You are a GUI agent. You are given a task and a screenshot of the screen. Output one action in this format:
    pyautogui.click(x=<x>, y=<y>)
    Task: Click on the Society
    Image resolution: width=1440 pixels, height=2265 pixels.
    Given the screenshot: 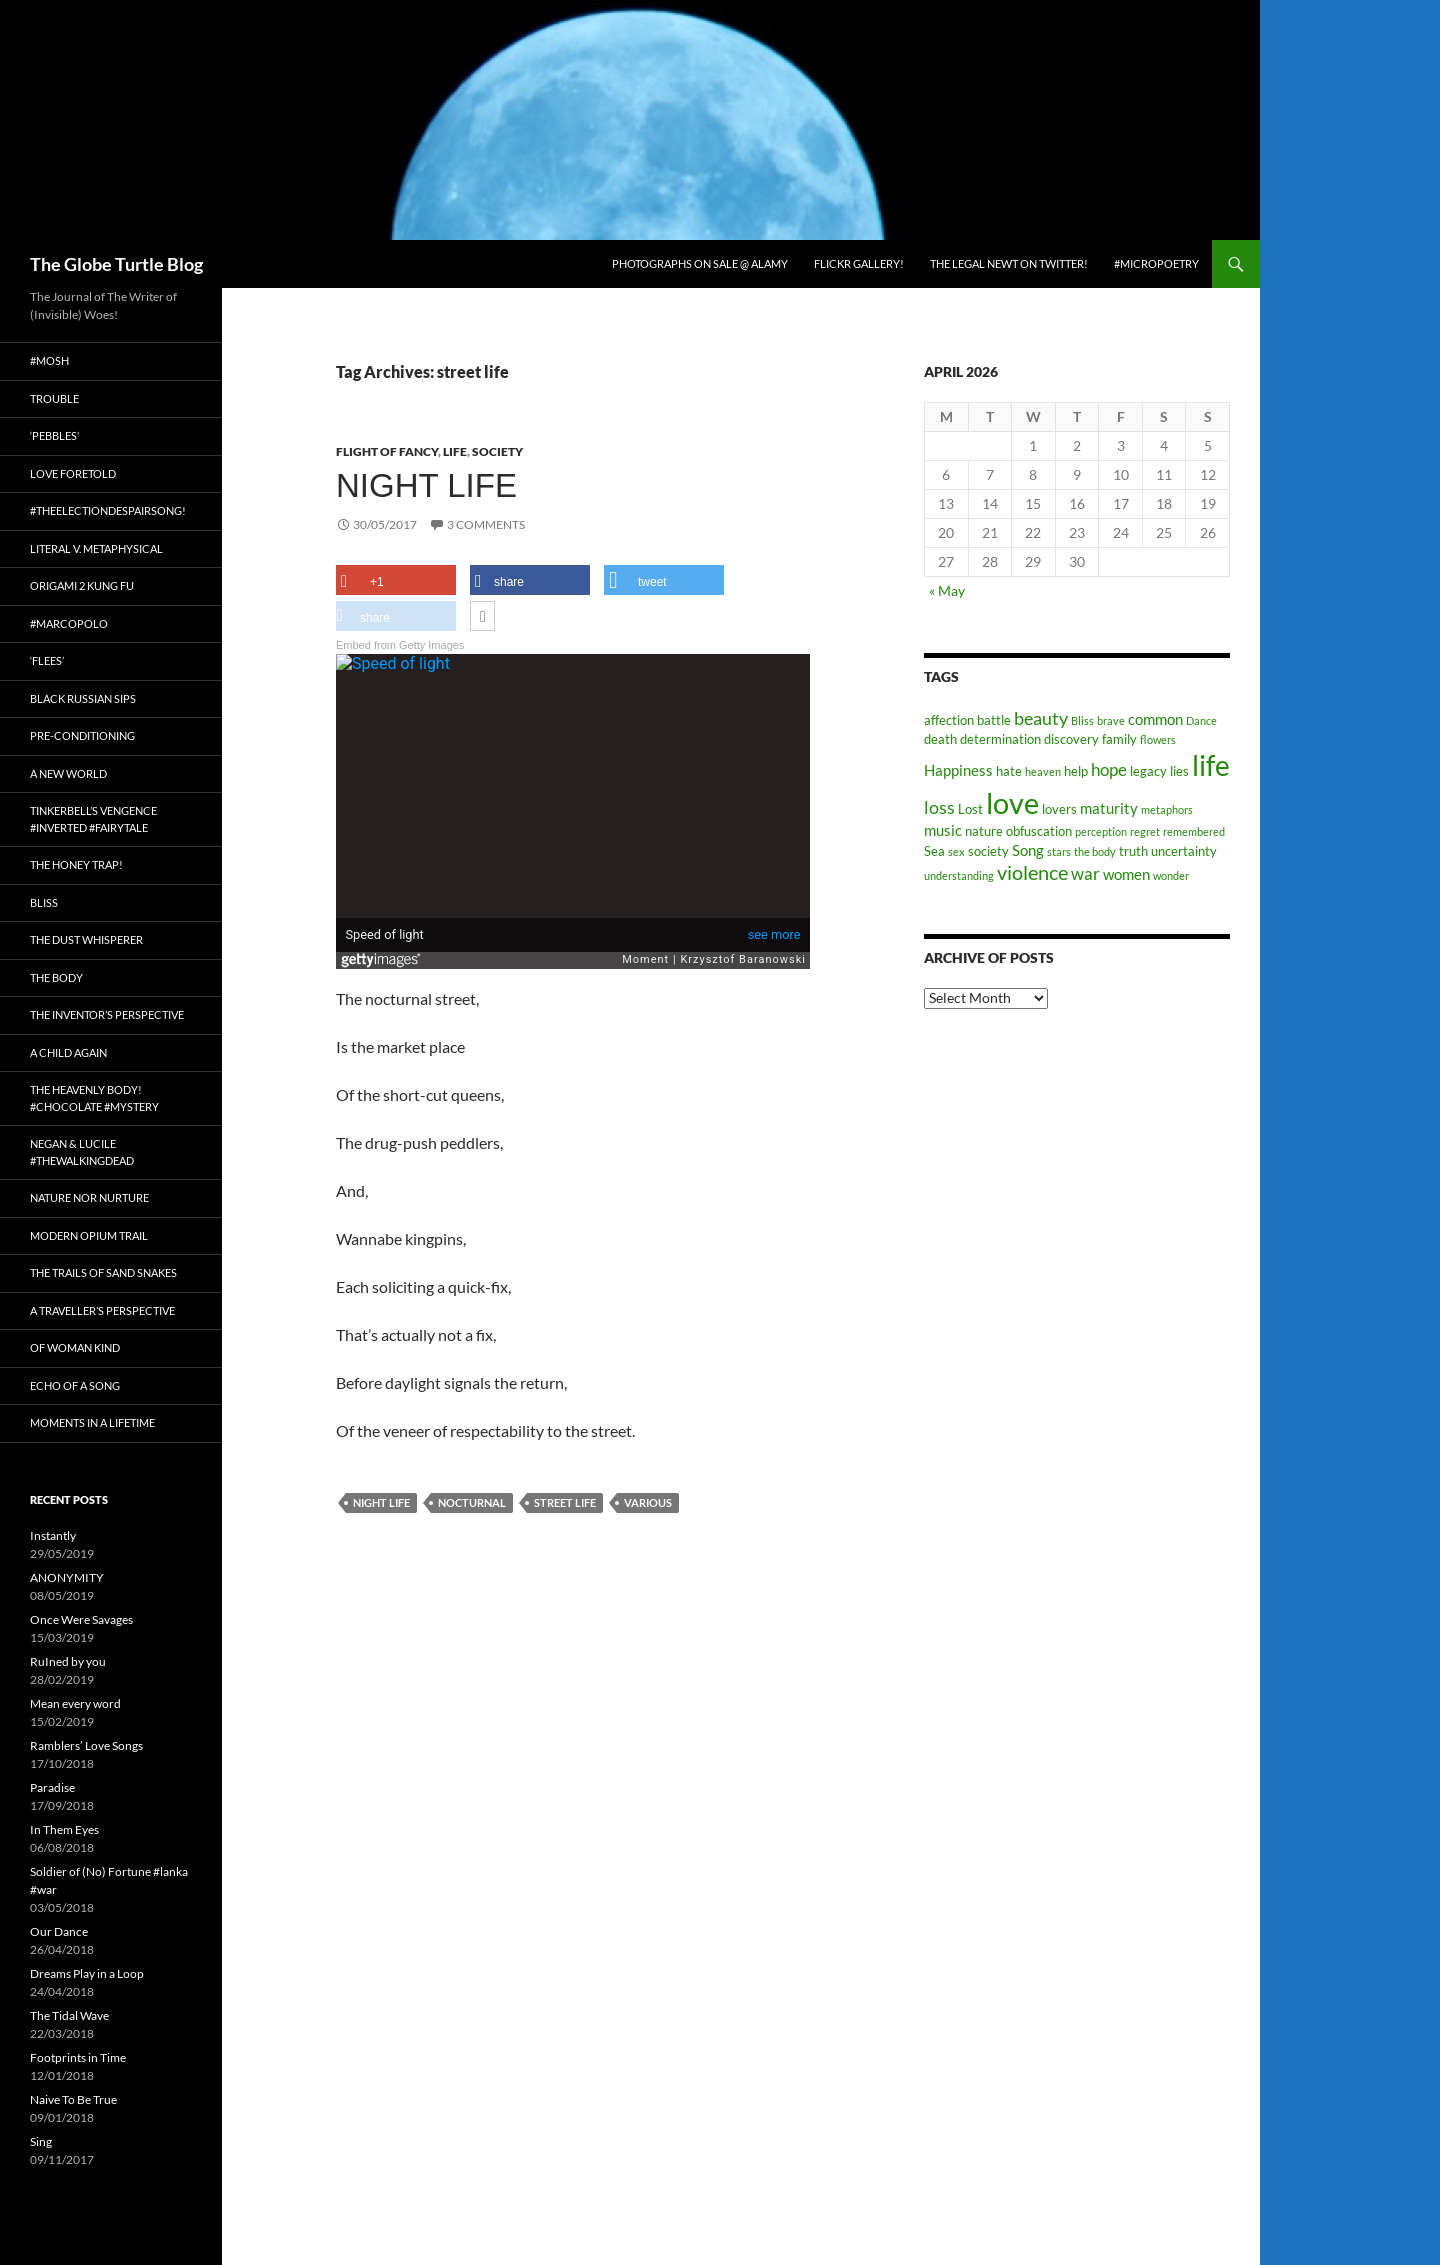 What is the action you would take?
    pyautogui.click(x=497, y=451)
    